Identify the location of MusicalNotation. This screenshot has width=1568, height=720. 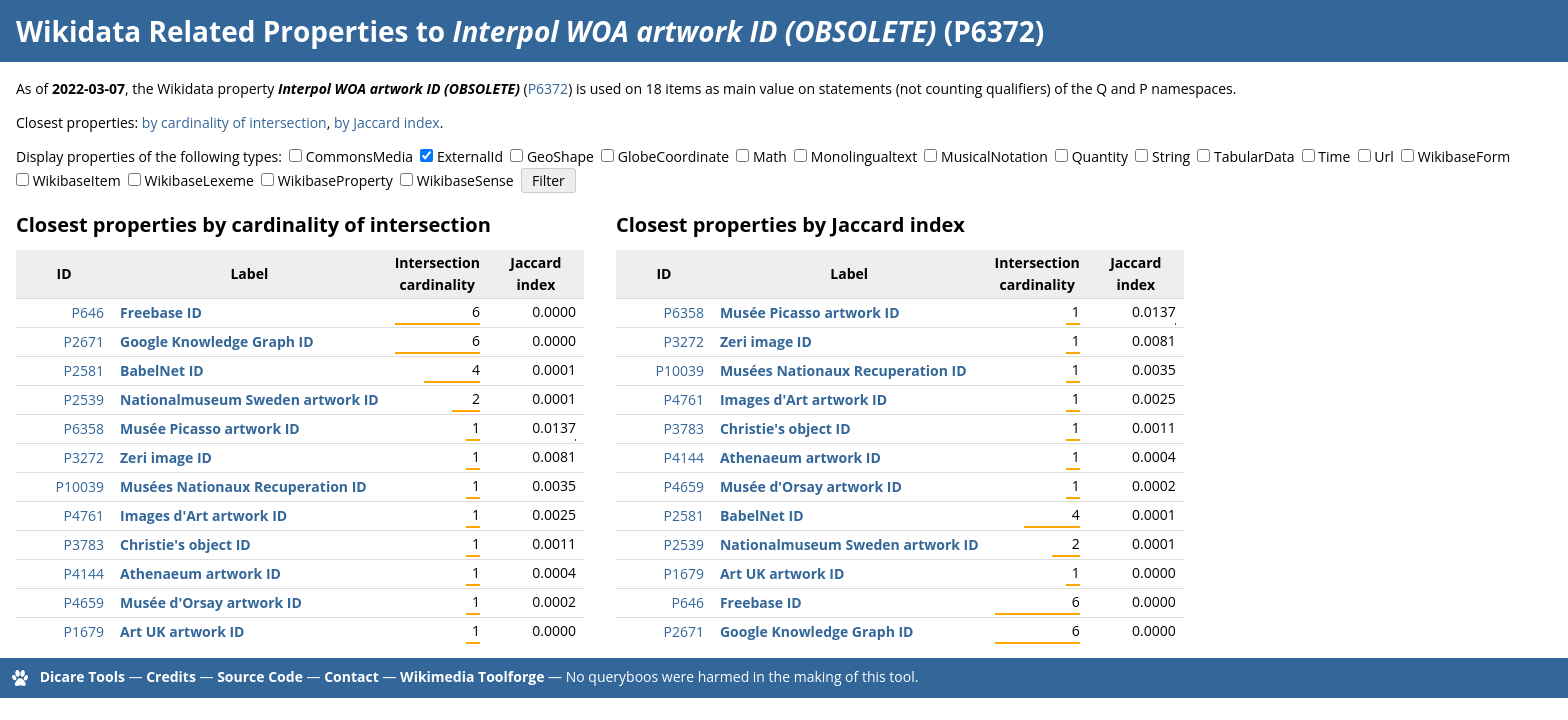
(994, 156).